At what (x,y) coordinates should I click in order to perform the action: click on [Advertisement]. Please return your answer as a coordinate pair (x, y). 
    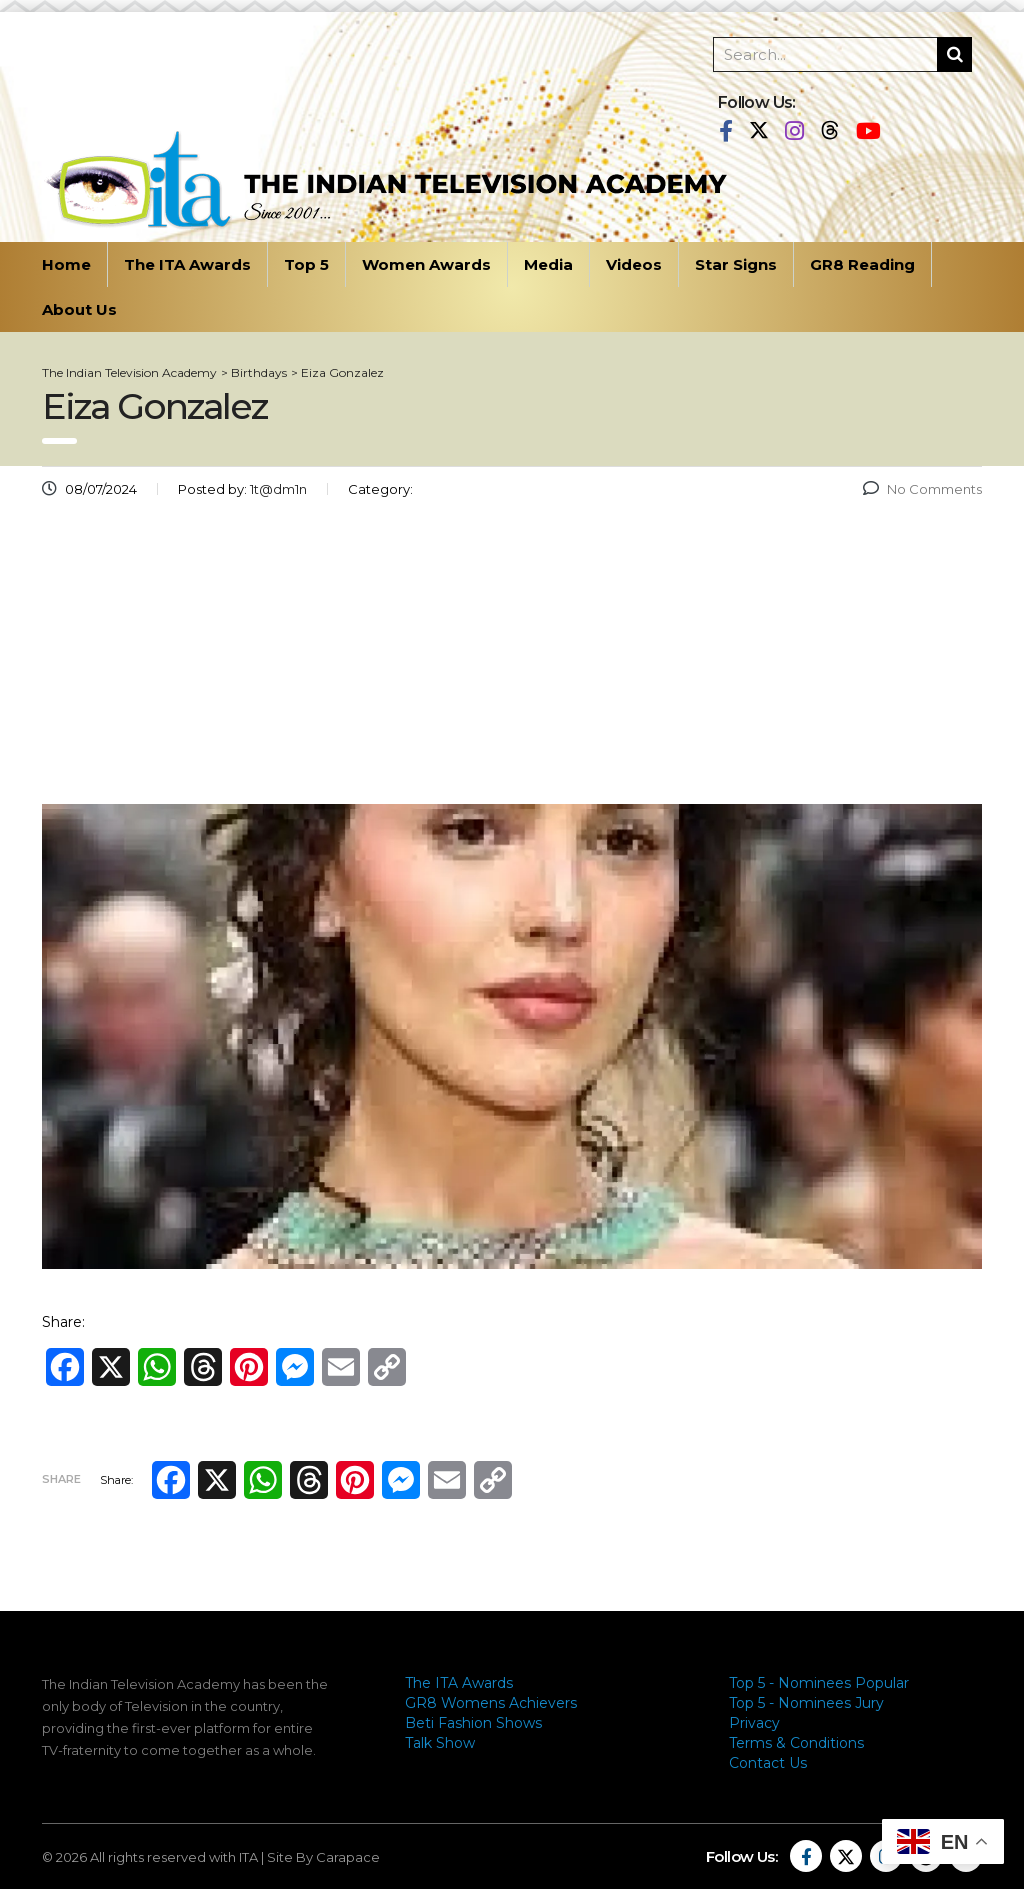
    Looking at the image, I should click on (512, 659).